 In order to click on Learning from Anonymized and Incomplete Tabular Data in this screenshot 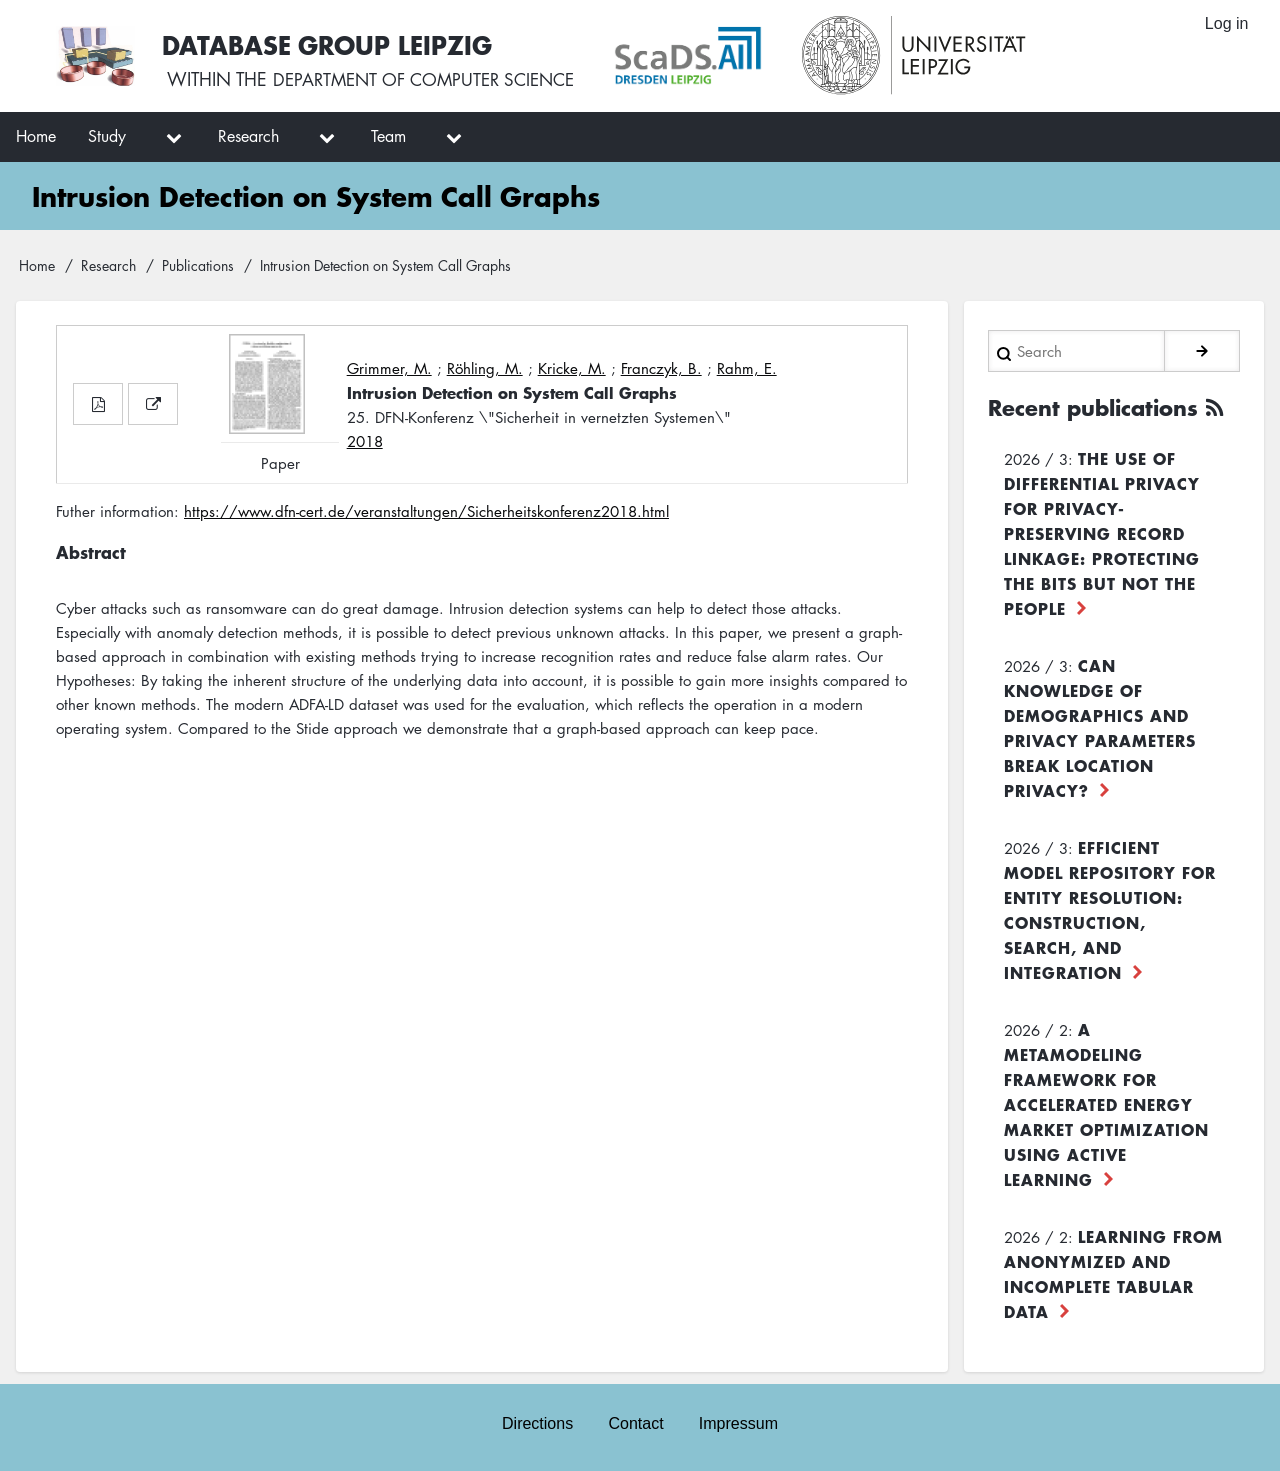, I will do `click(1113, 1271)`.